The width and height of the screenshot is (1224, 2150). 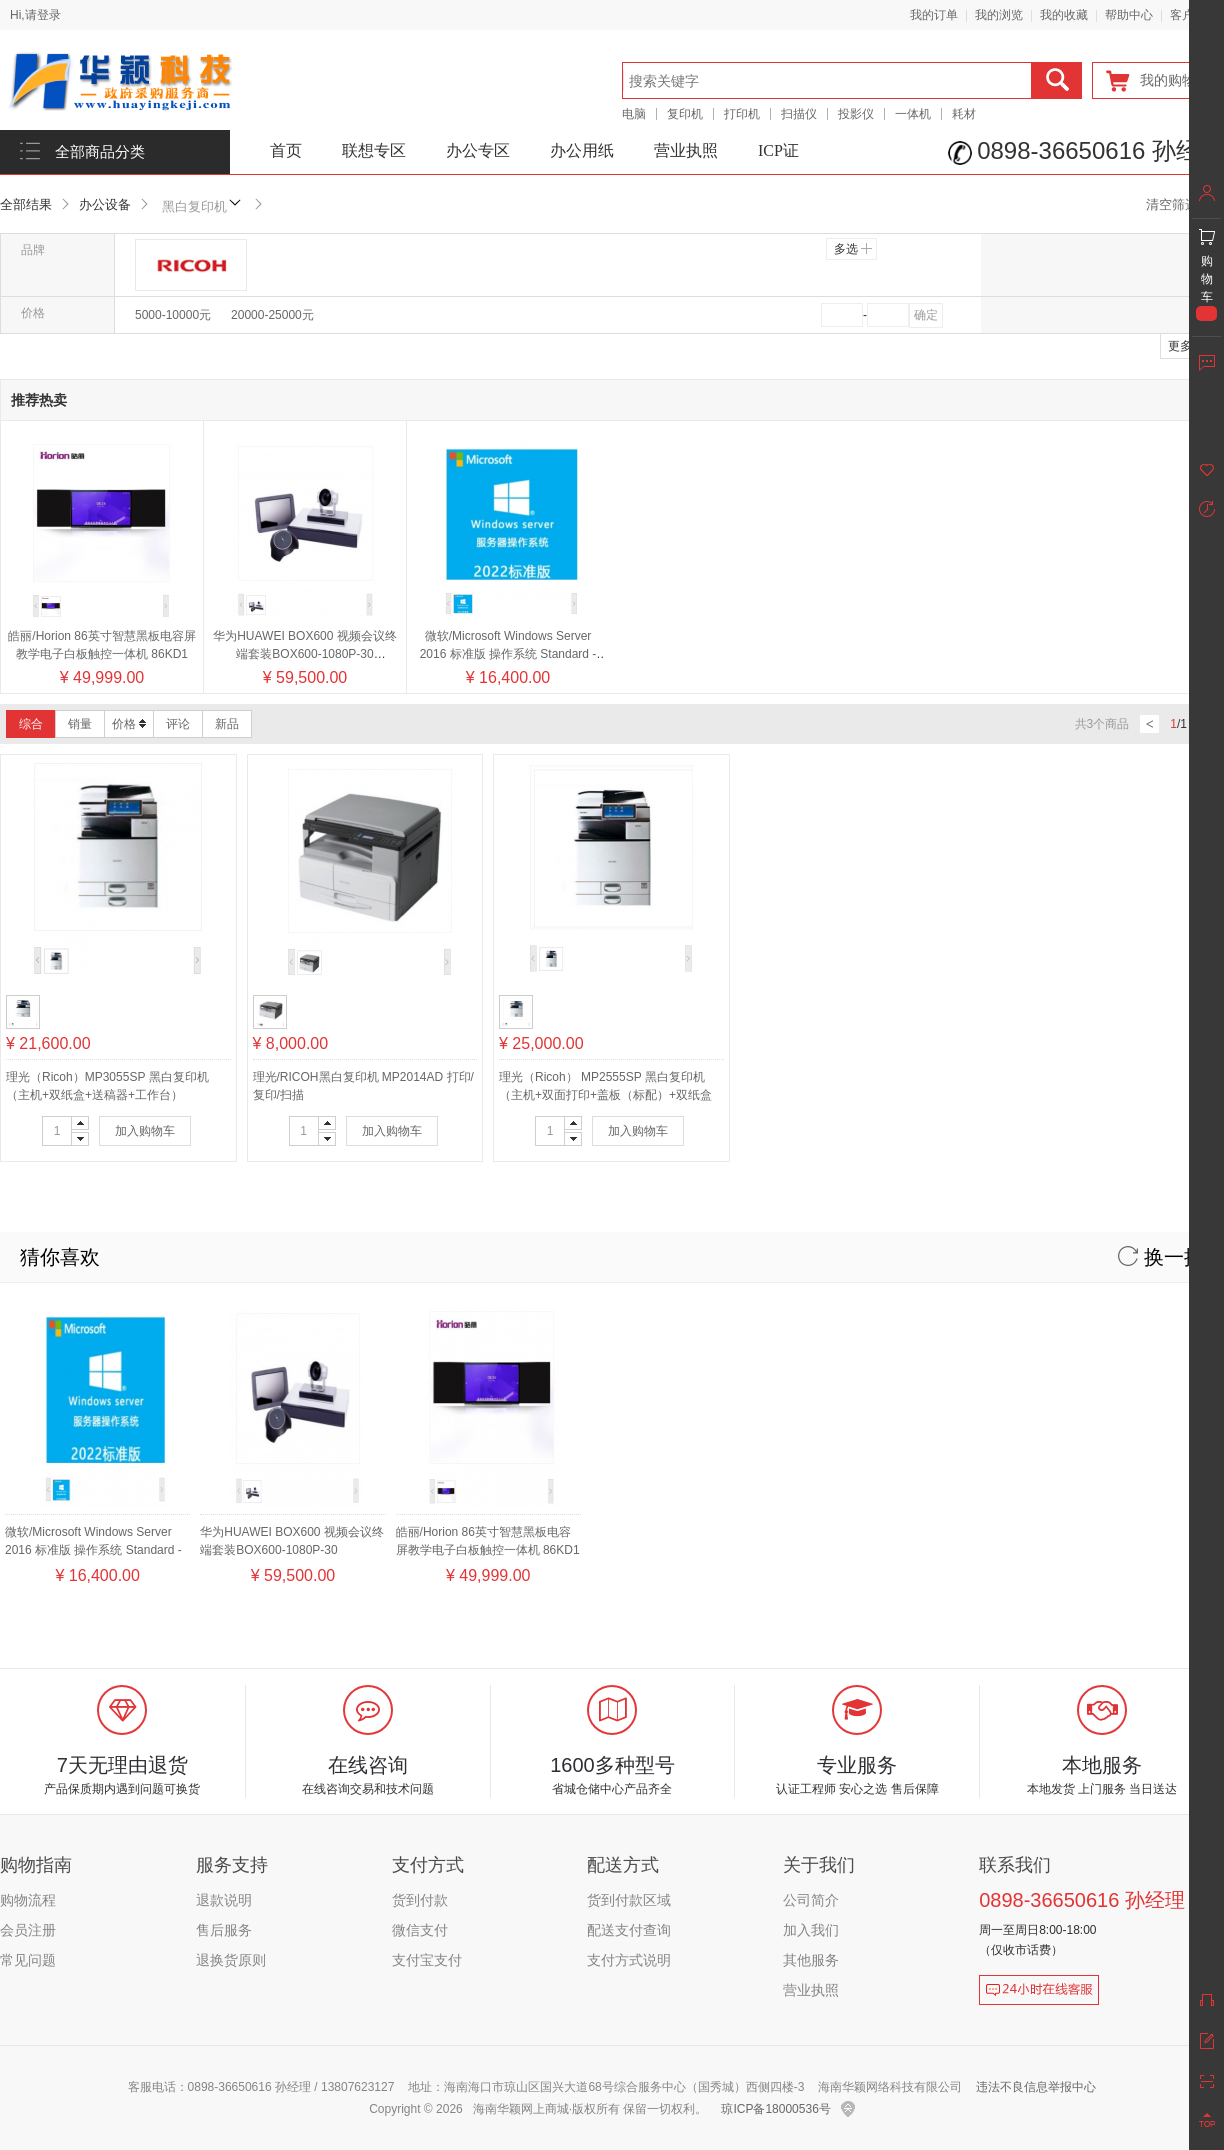 I want to click on 加入购物车, so click(x=145, y=1131).